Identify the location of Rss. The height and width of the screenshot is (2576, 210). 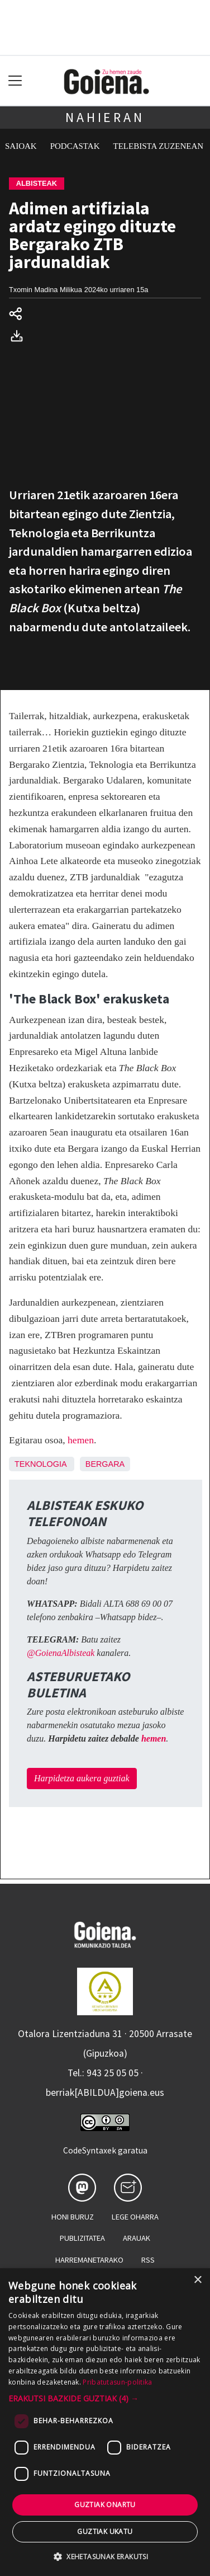
(148, 2260).